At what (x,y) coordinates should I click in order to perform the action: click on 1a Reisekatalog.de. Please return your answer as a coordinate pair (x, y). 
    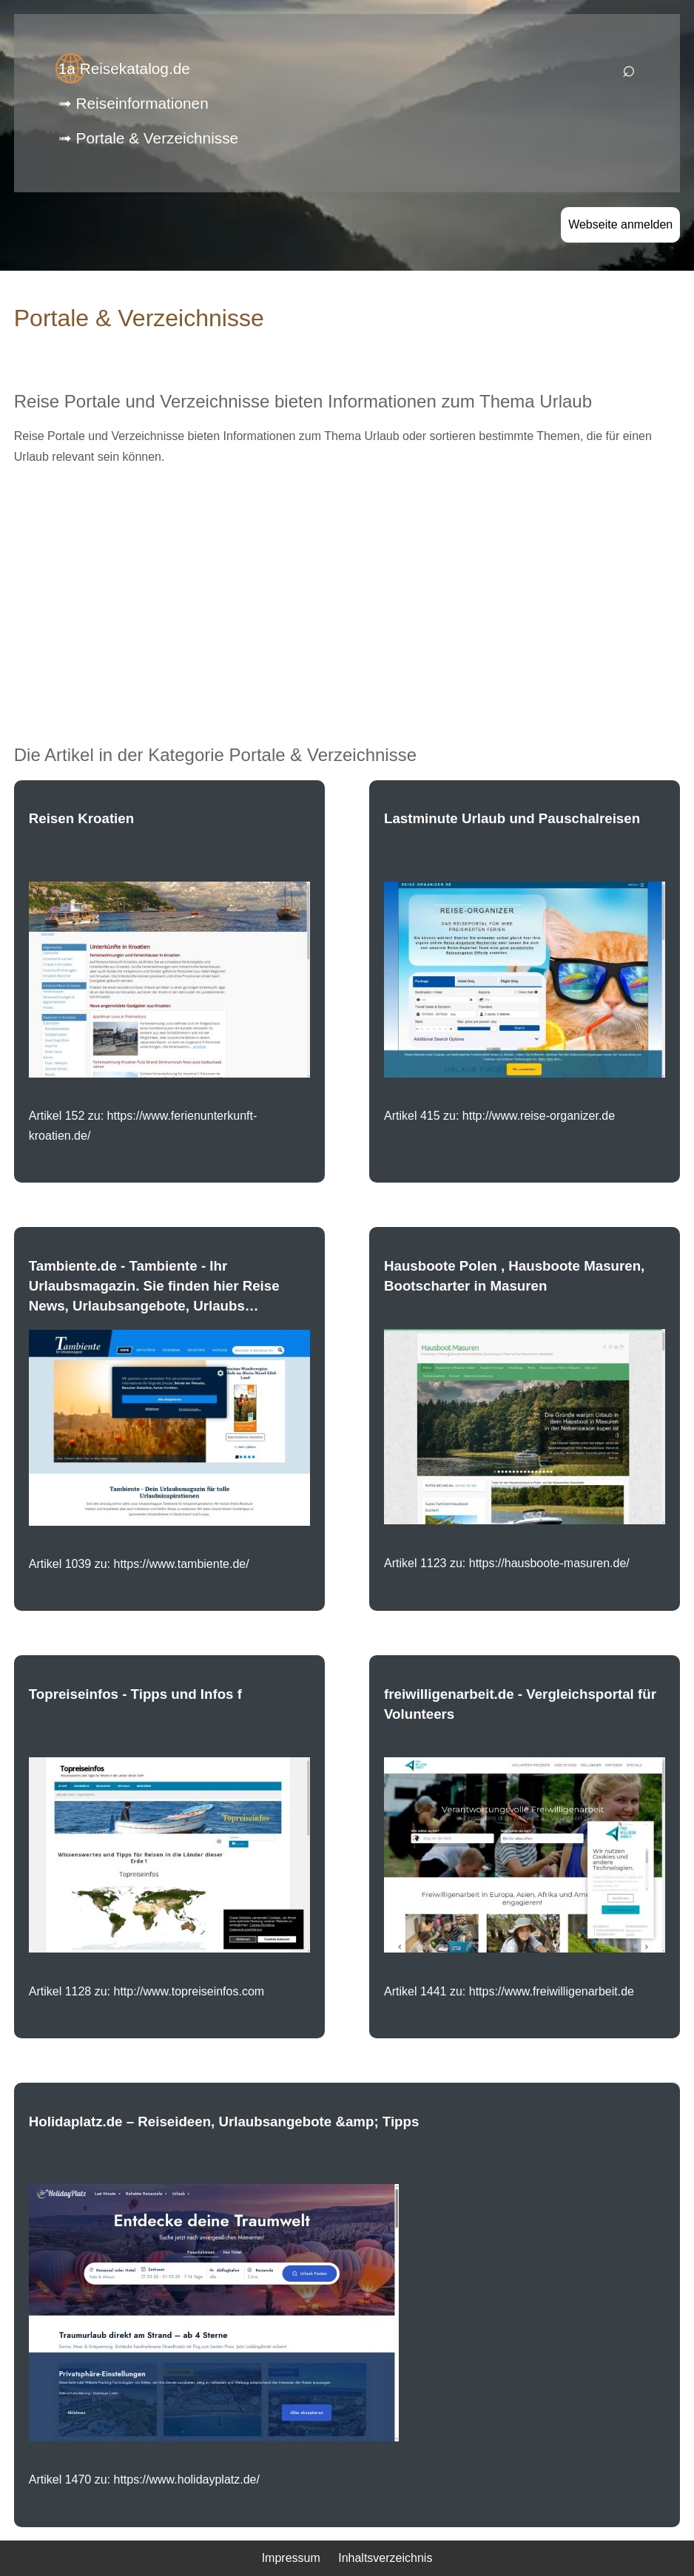
    Looking at the image, I should click on (124, 68).